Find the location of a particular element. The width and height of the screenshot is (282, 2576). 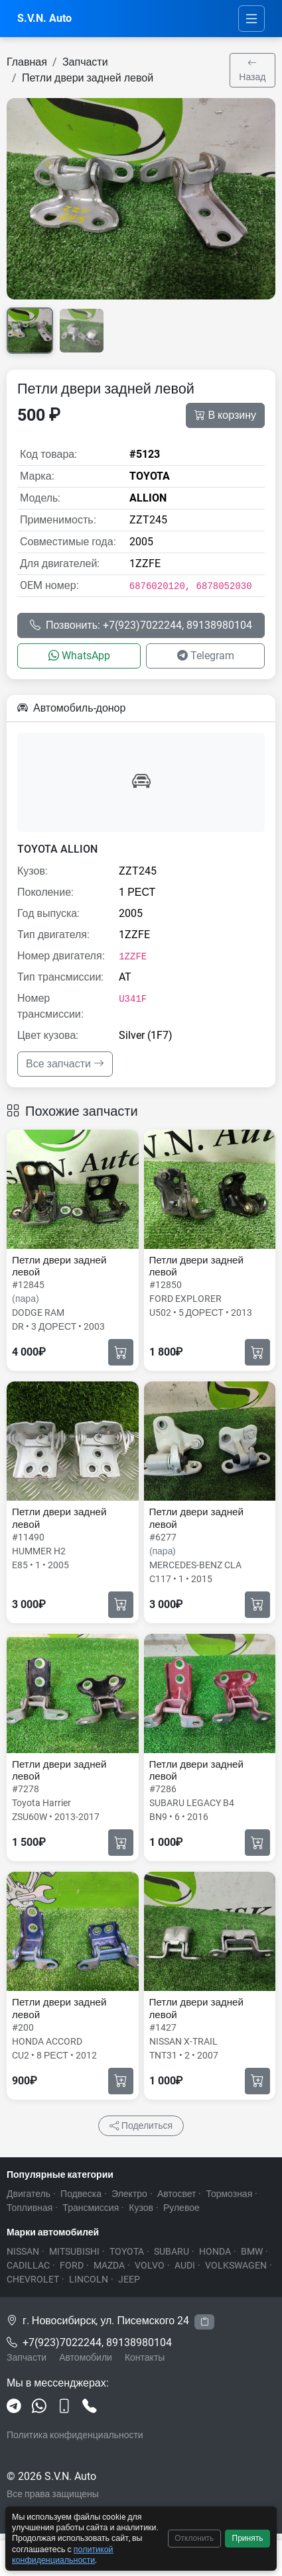

Топливная is located at coordinates (29, 2207).